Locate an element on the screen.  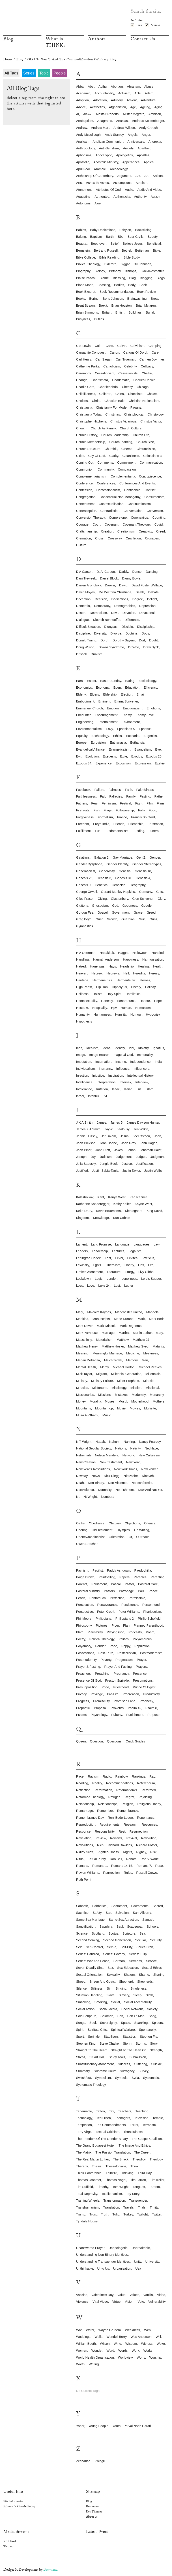
sola scriptura is located at coordinates (86, 2016).